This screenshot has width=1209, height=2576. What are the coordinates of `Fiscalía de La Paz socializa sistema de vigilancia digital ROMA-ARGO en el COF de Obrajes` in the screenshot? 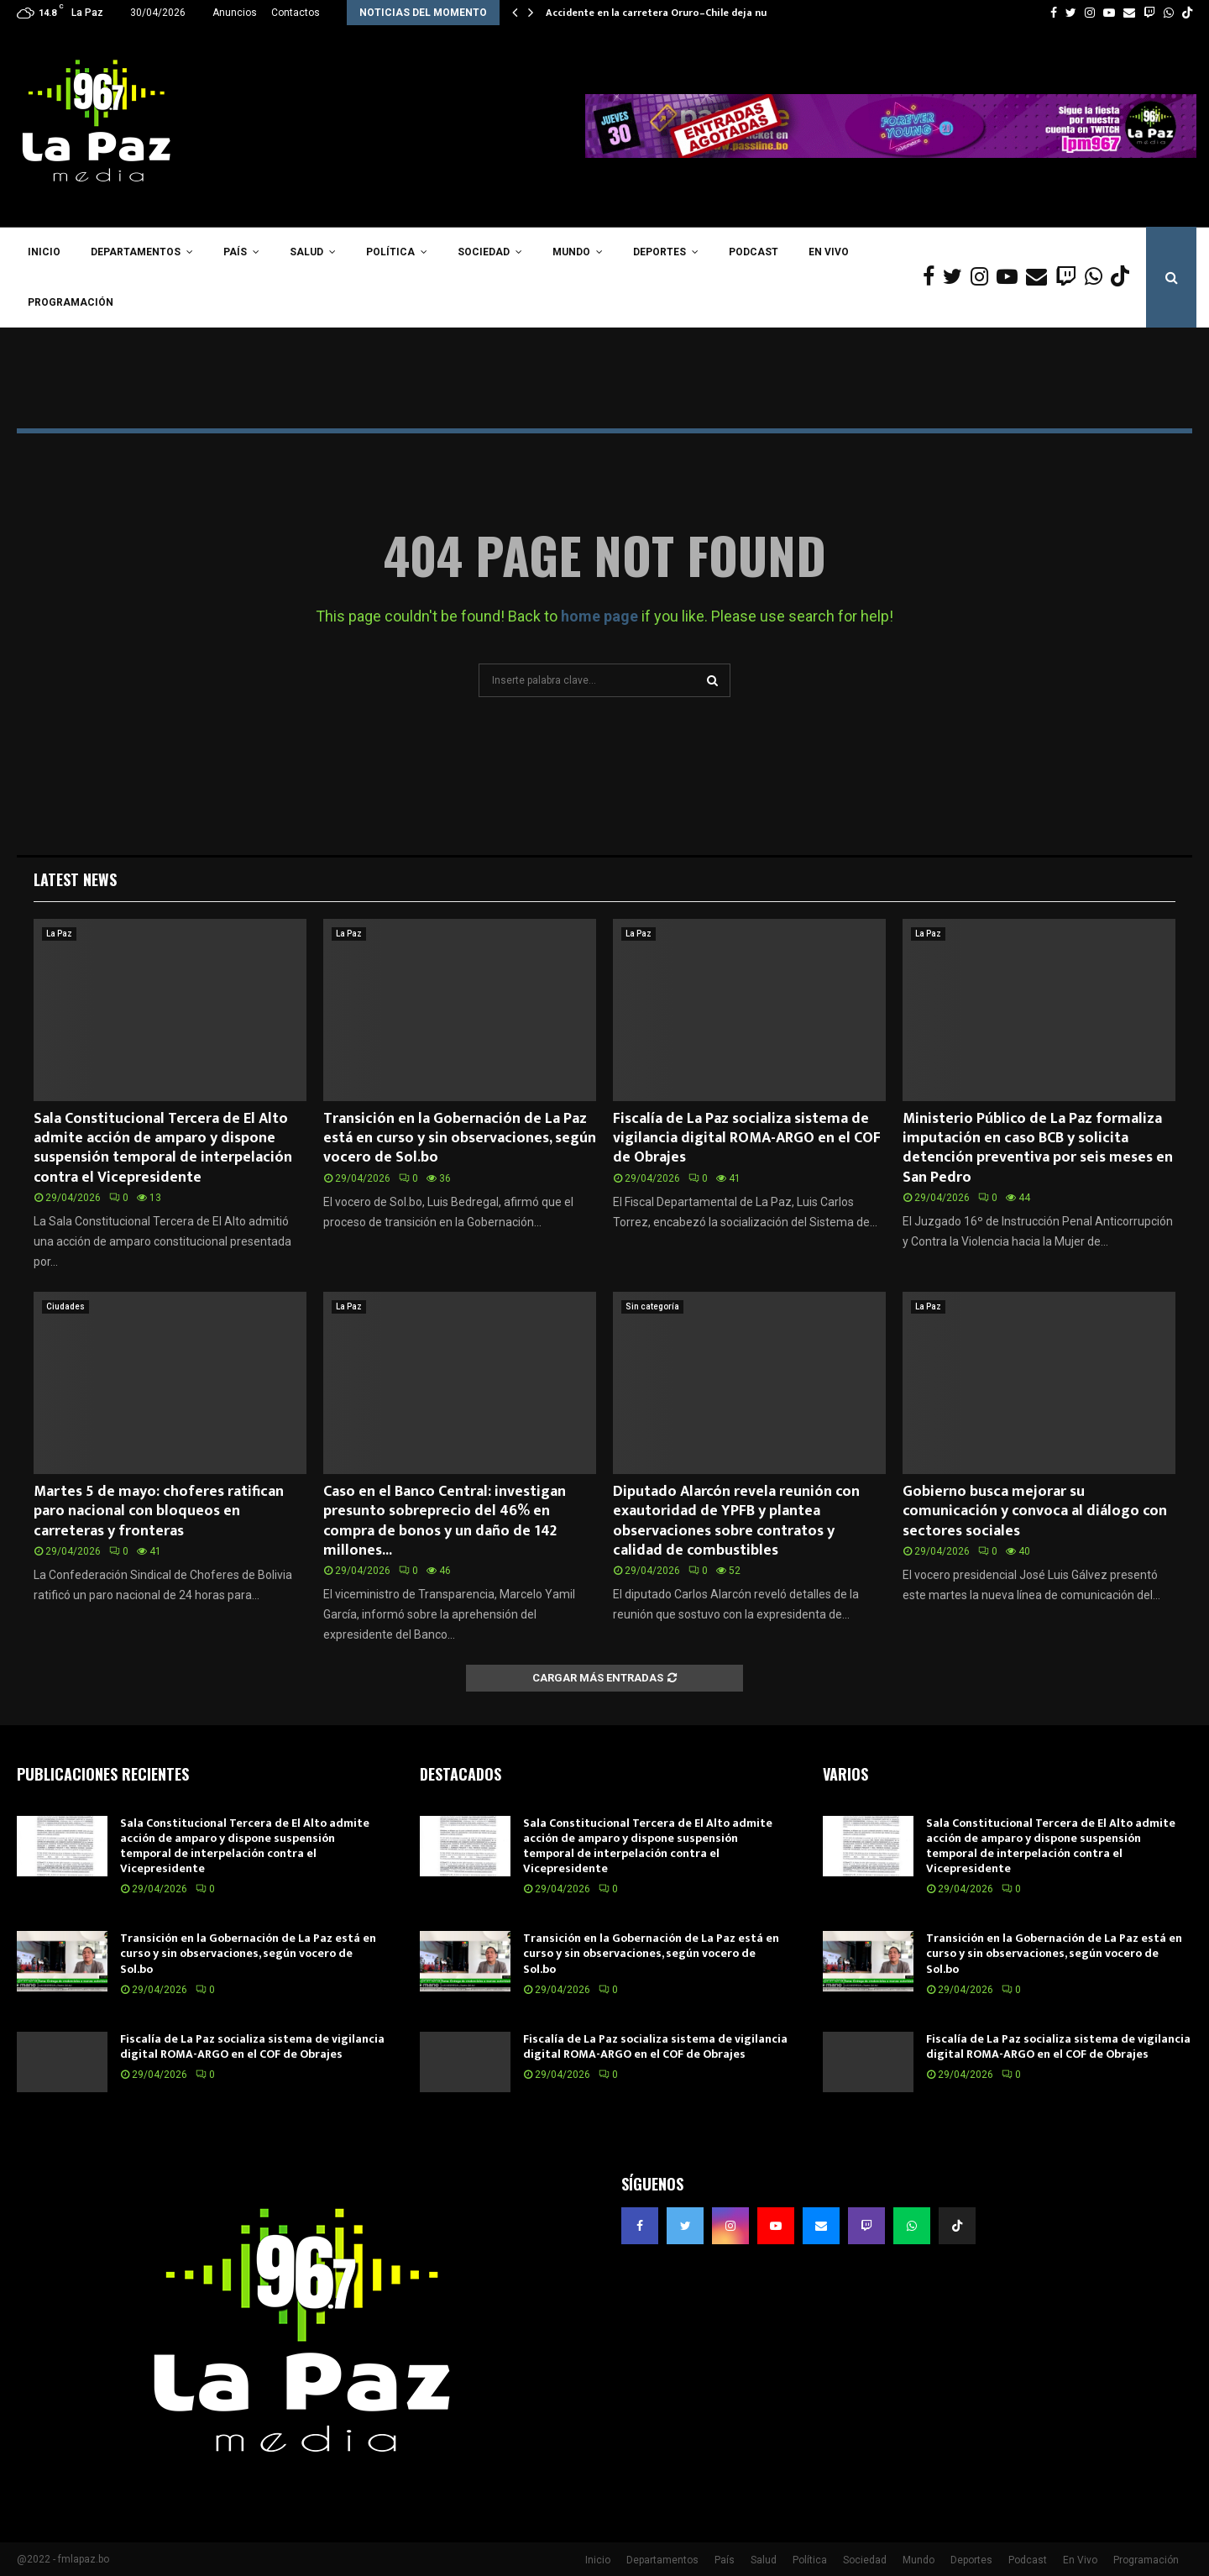 It's located at (747, 1138).